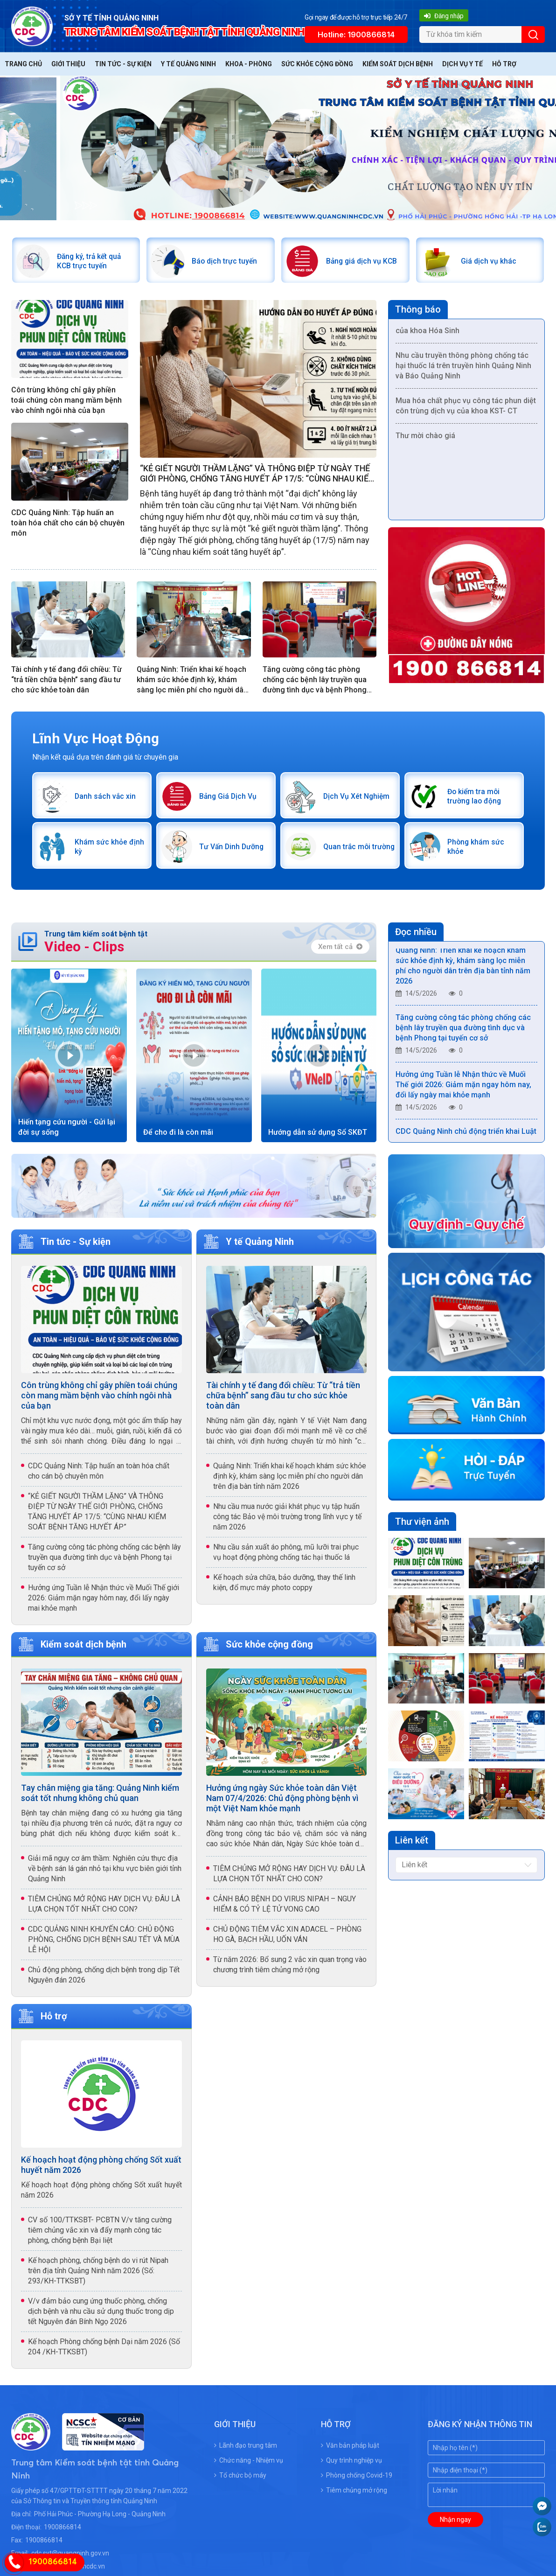 This screenshot has height=2576, width=556. What do you see at coordinates (104, 1980) in the screenshot?
I see `Chủ động phòng, chống dịch bệnh trong dịp Tết Nguyên đán 2026` at bounding box center [104, 1980].